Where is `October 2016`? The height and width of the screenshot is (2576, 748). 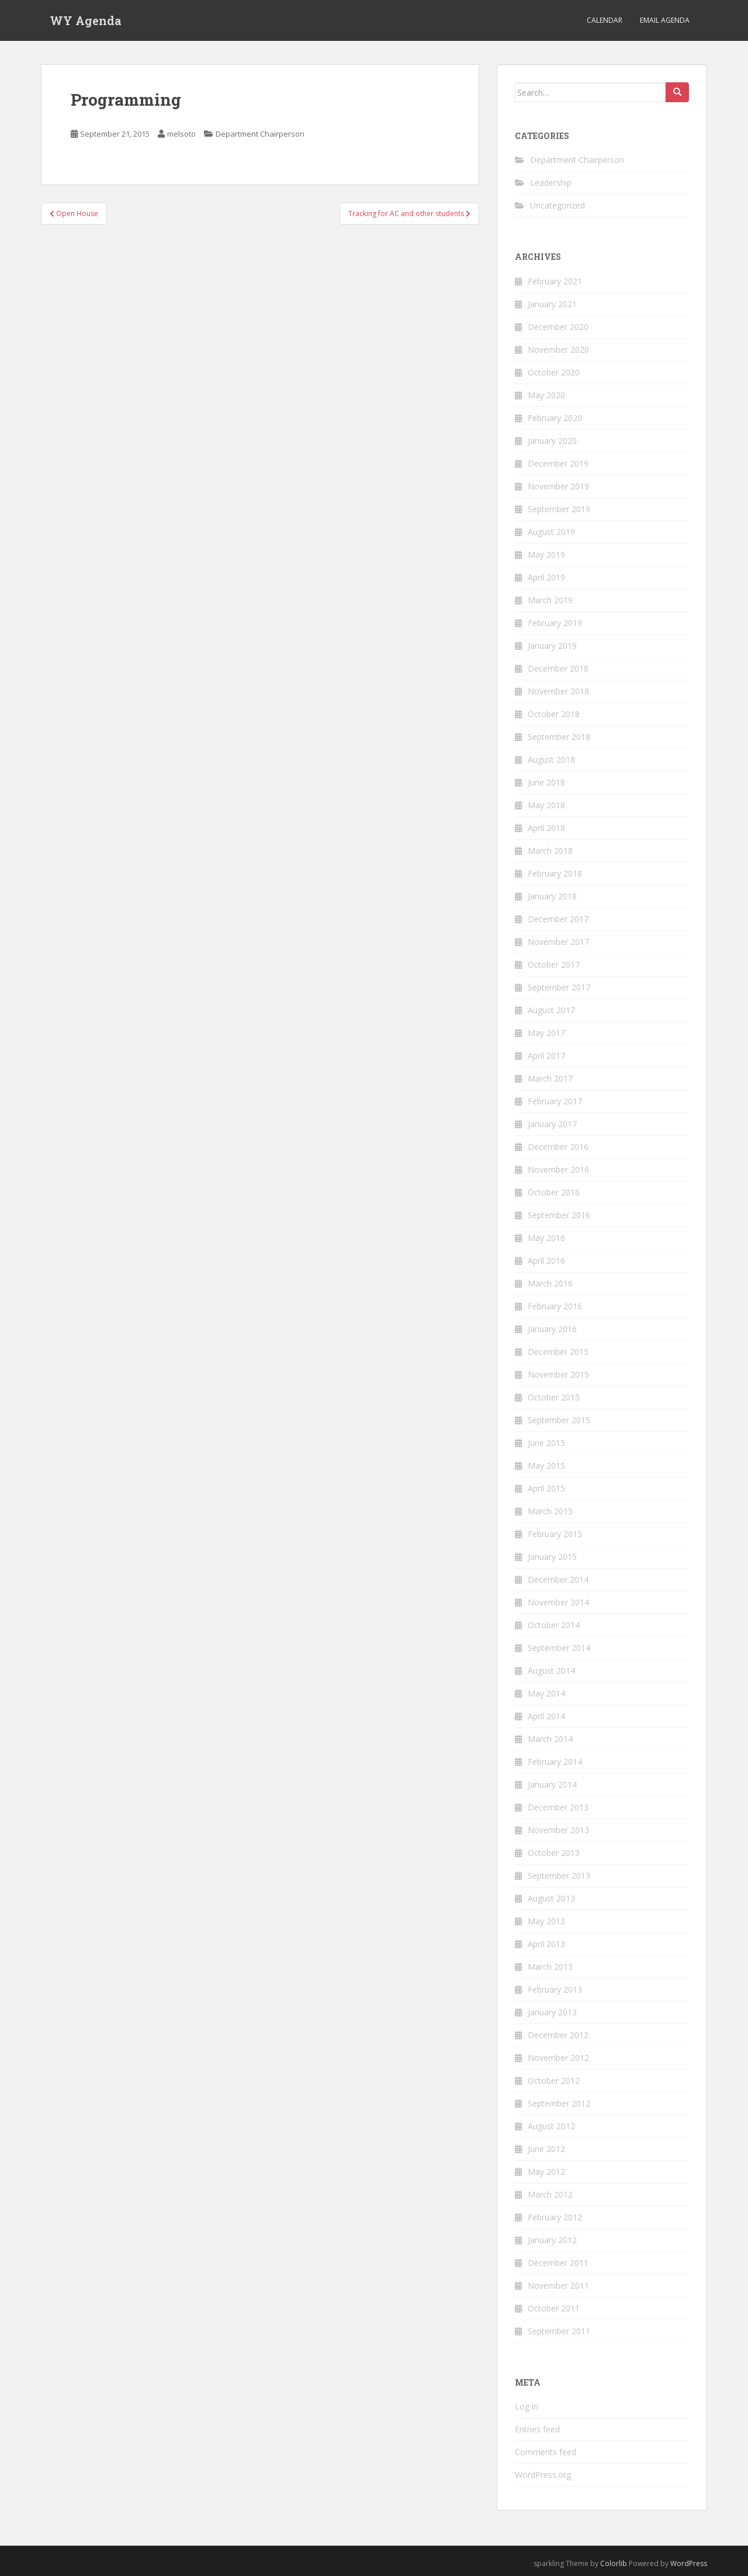 October 2016 is located at coordinates (554, 1192).